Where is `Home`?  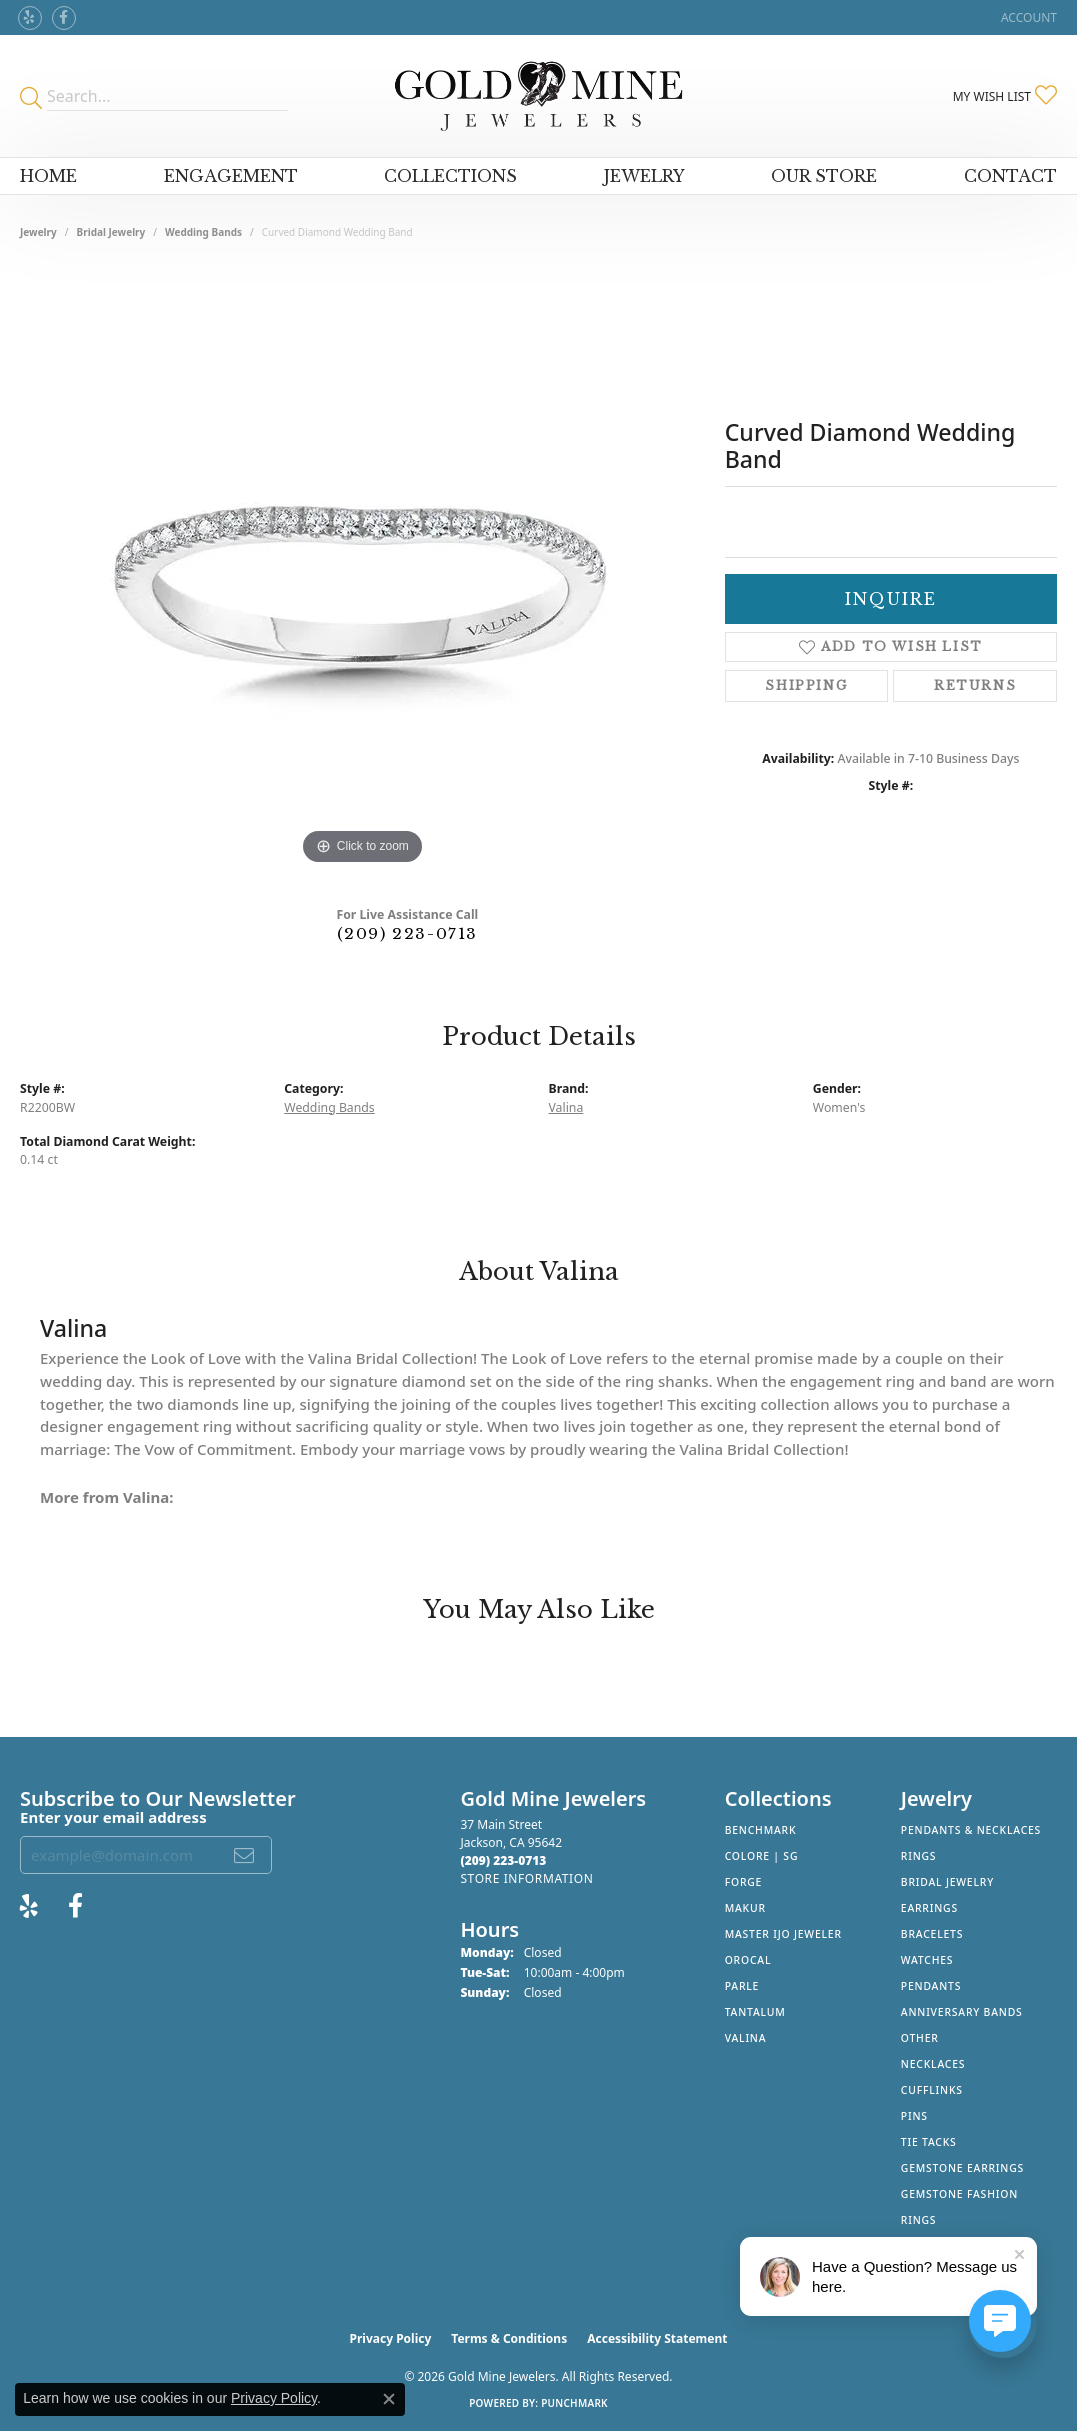
Home is located at coordinates (48, 176).